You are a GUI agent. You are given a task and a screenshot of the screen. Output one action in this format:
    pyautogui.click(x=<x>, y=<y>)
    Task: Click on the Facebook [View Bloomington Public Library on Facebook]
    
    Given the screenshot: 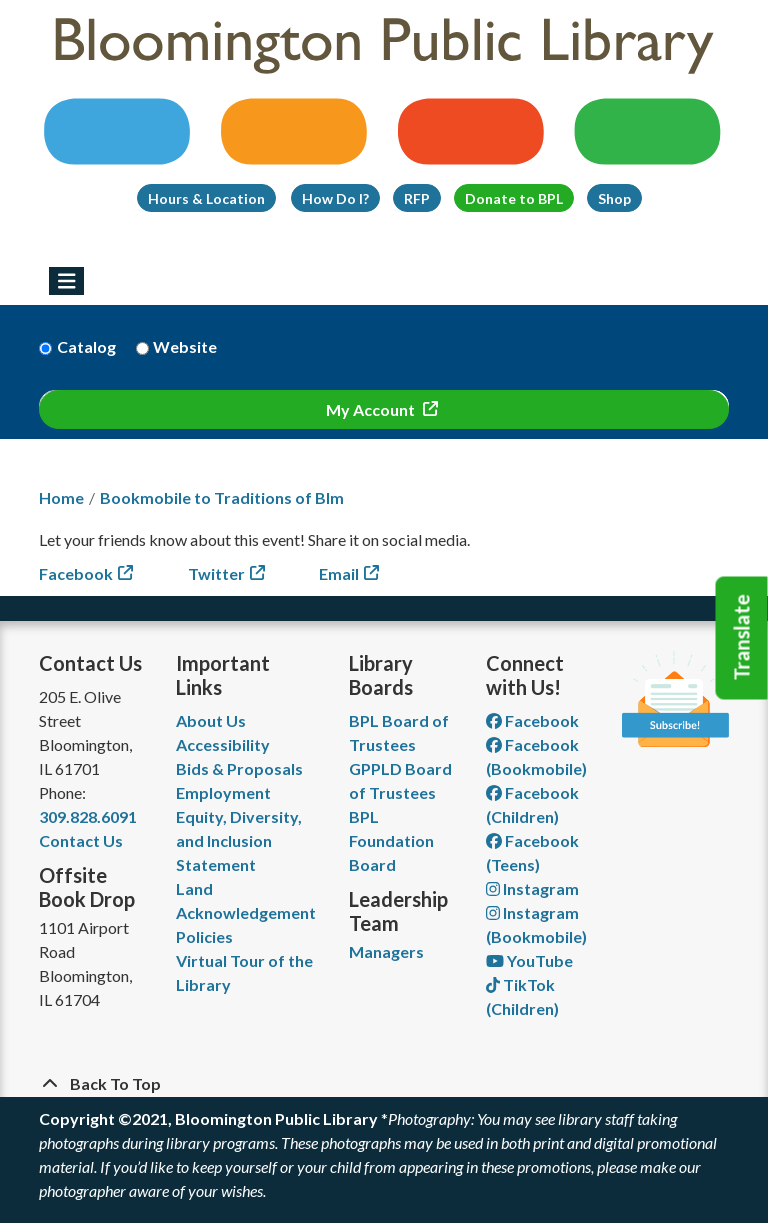 What is the action you would take?
    pyautogui.click(x=532, y=720)
    